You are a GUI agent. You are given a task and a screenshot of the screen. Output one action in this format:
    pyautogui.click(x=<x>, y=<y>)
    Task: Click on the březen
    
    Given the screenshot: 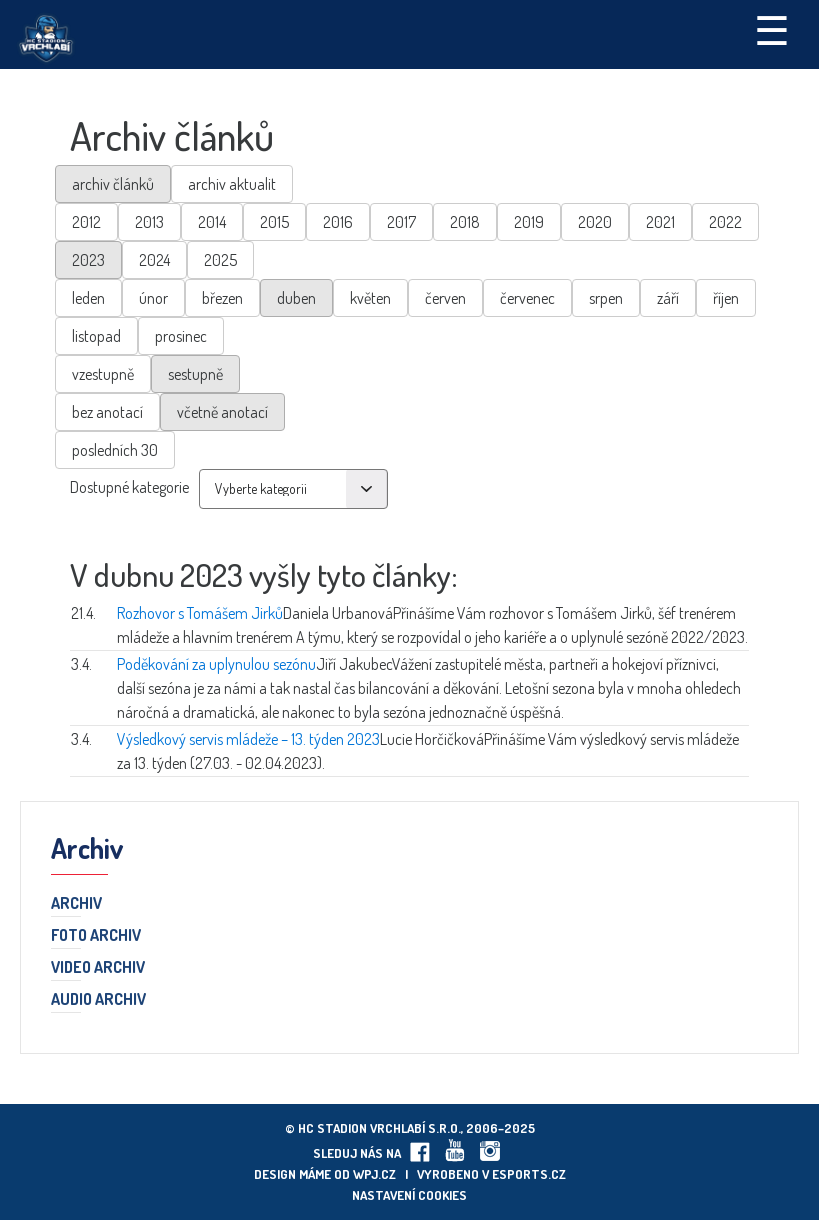 What is the action you would take?
    pyautogui.click(x=222, y=298)
    